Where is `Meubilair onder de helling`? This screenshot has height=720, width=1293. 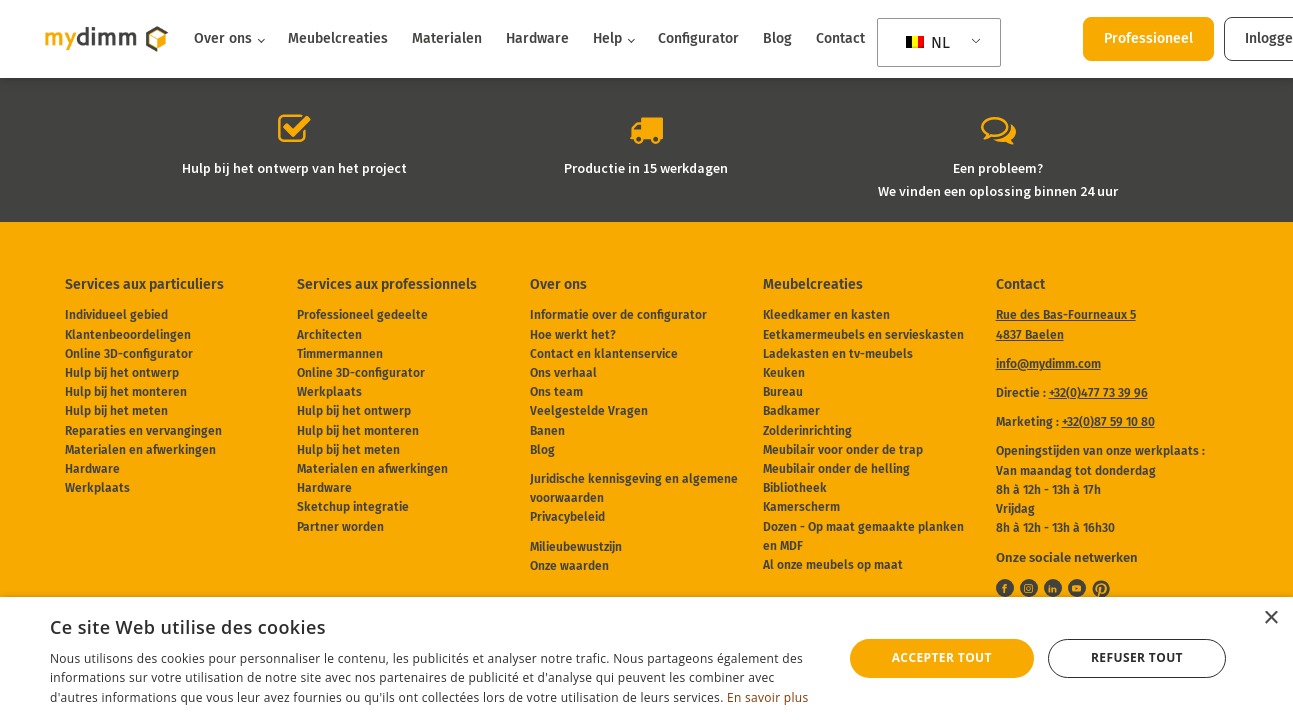 Meubilair onder de helling is located at coordinates (836, 469).